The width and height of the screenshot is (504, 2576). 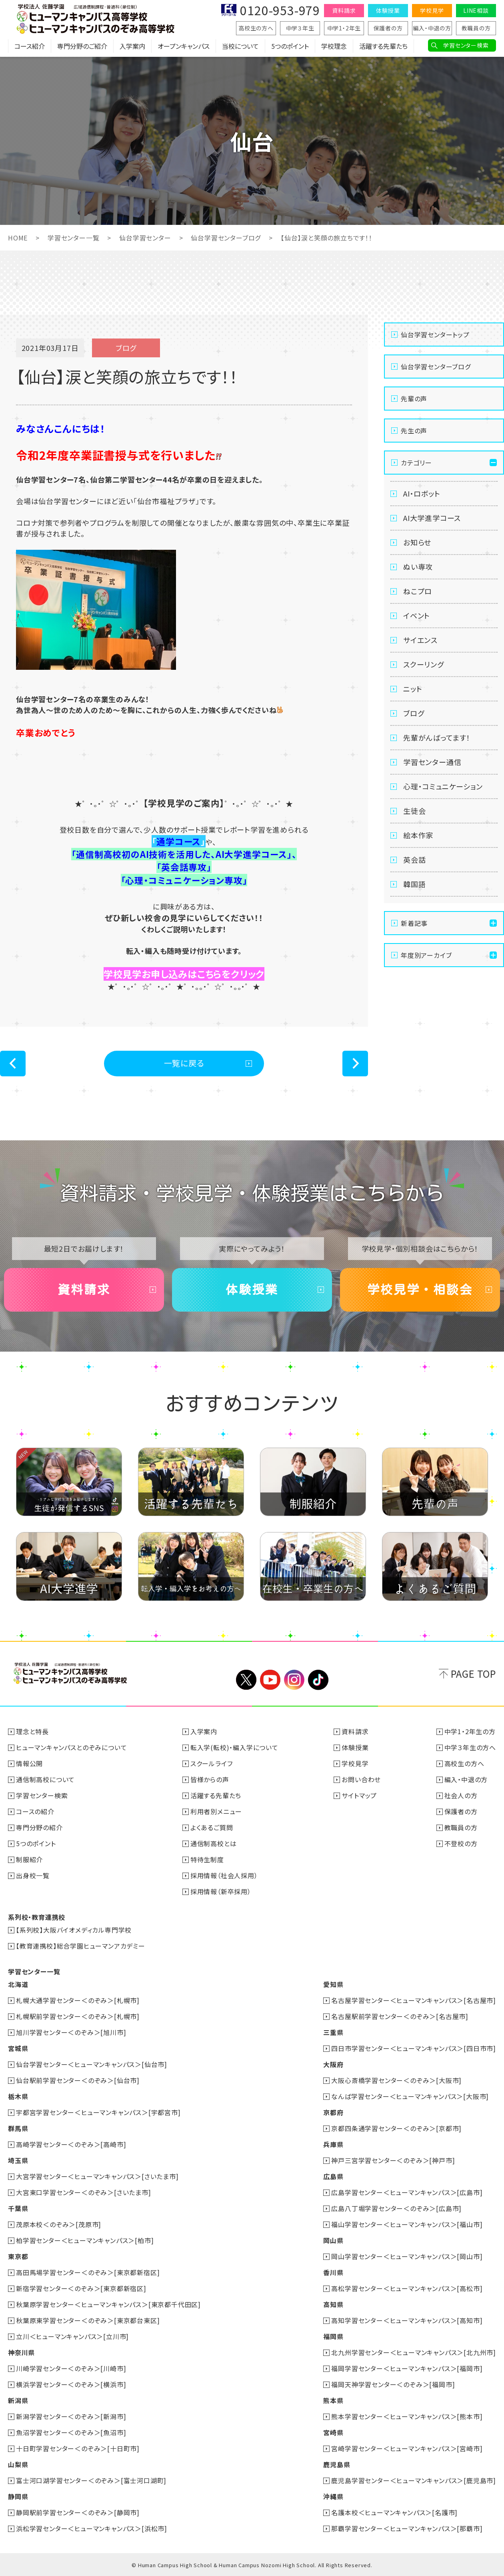 What do you see at coordinates (18, 2400) in the screenshot?
I see `新潟県` at bounding box center [18, 2400].